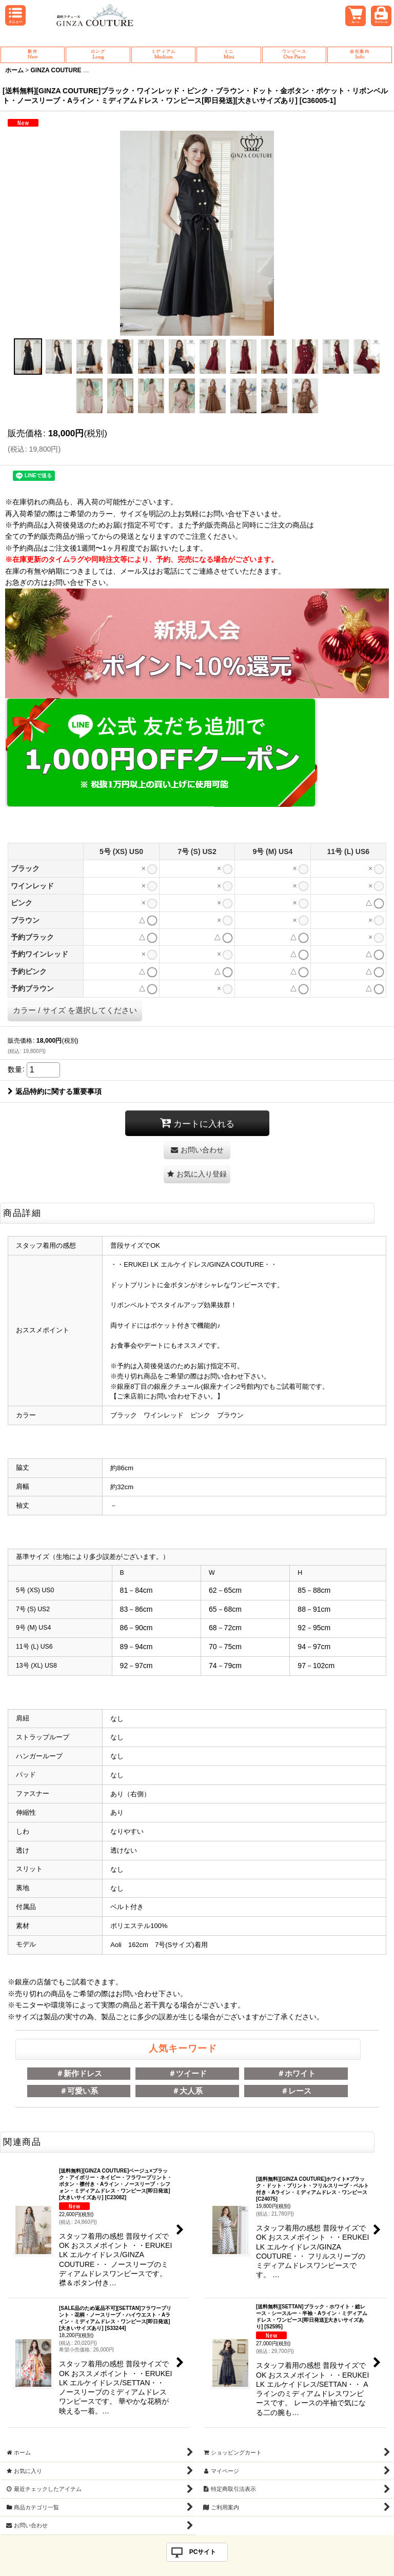 This screenshot has width=394, height=2576. Describe the element at coordinates (228, 55) in the screenshot. I see `Mini` at that location.